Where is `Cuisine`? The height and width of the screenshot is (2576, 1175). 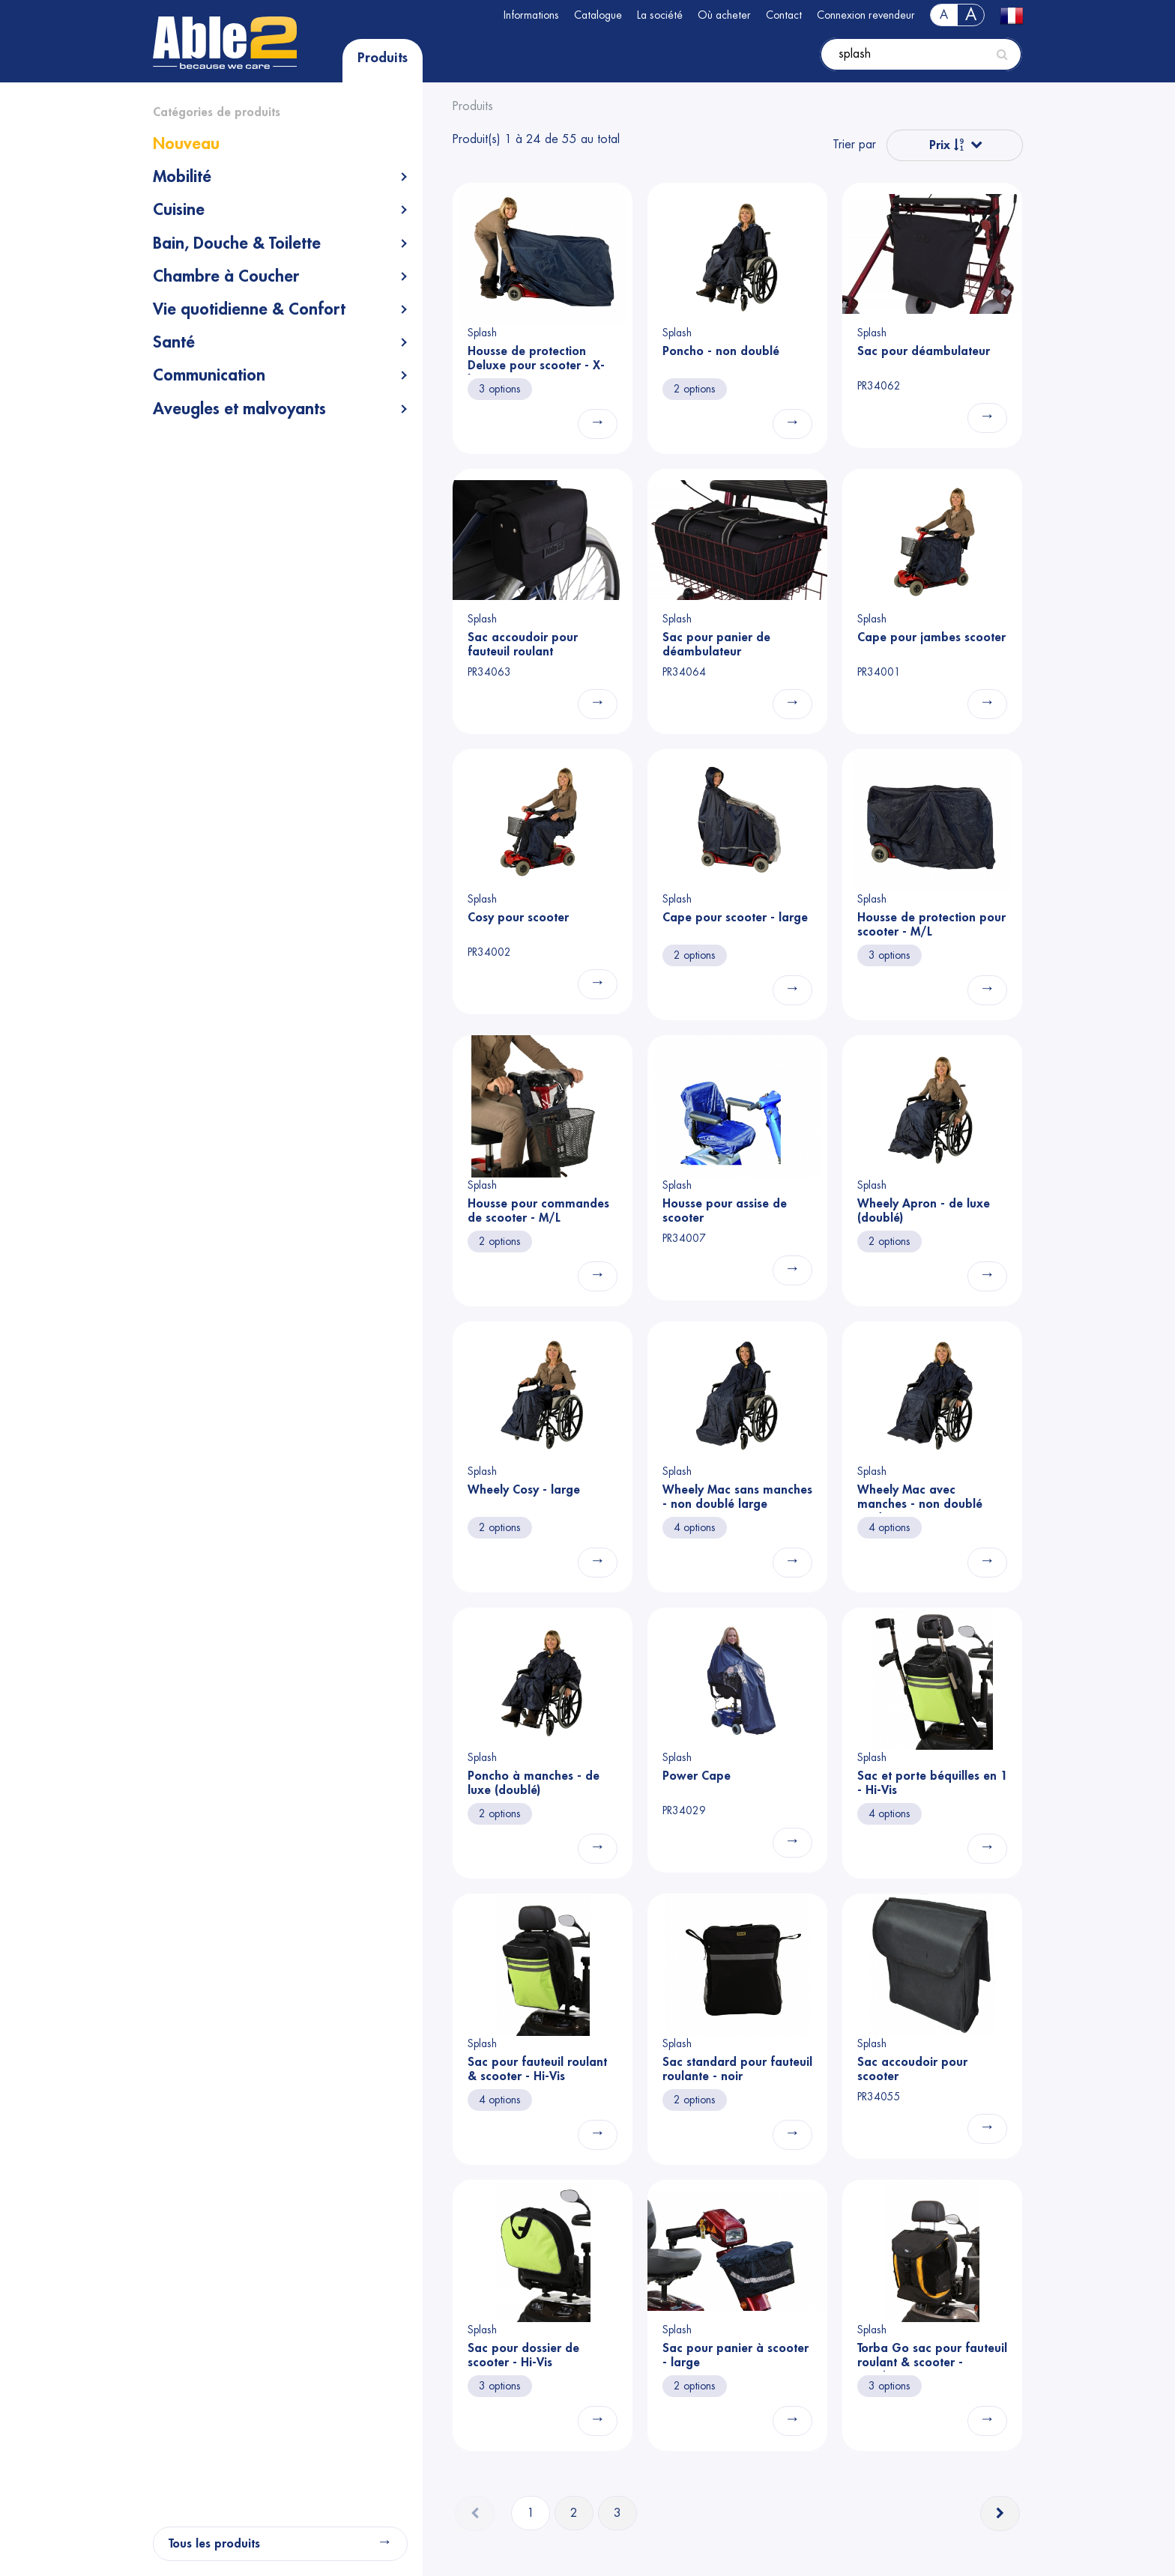
Cuisine is located at coordinates (179, 209).